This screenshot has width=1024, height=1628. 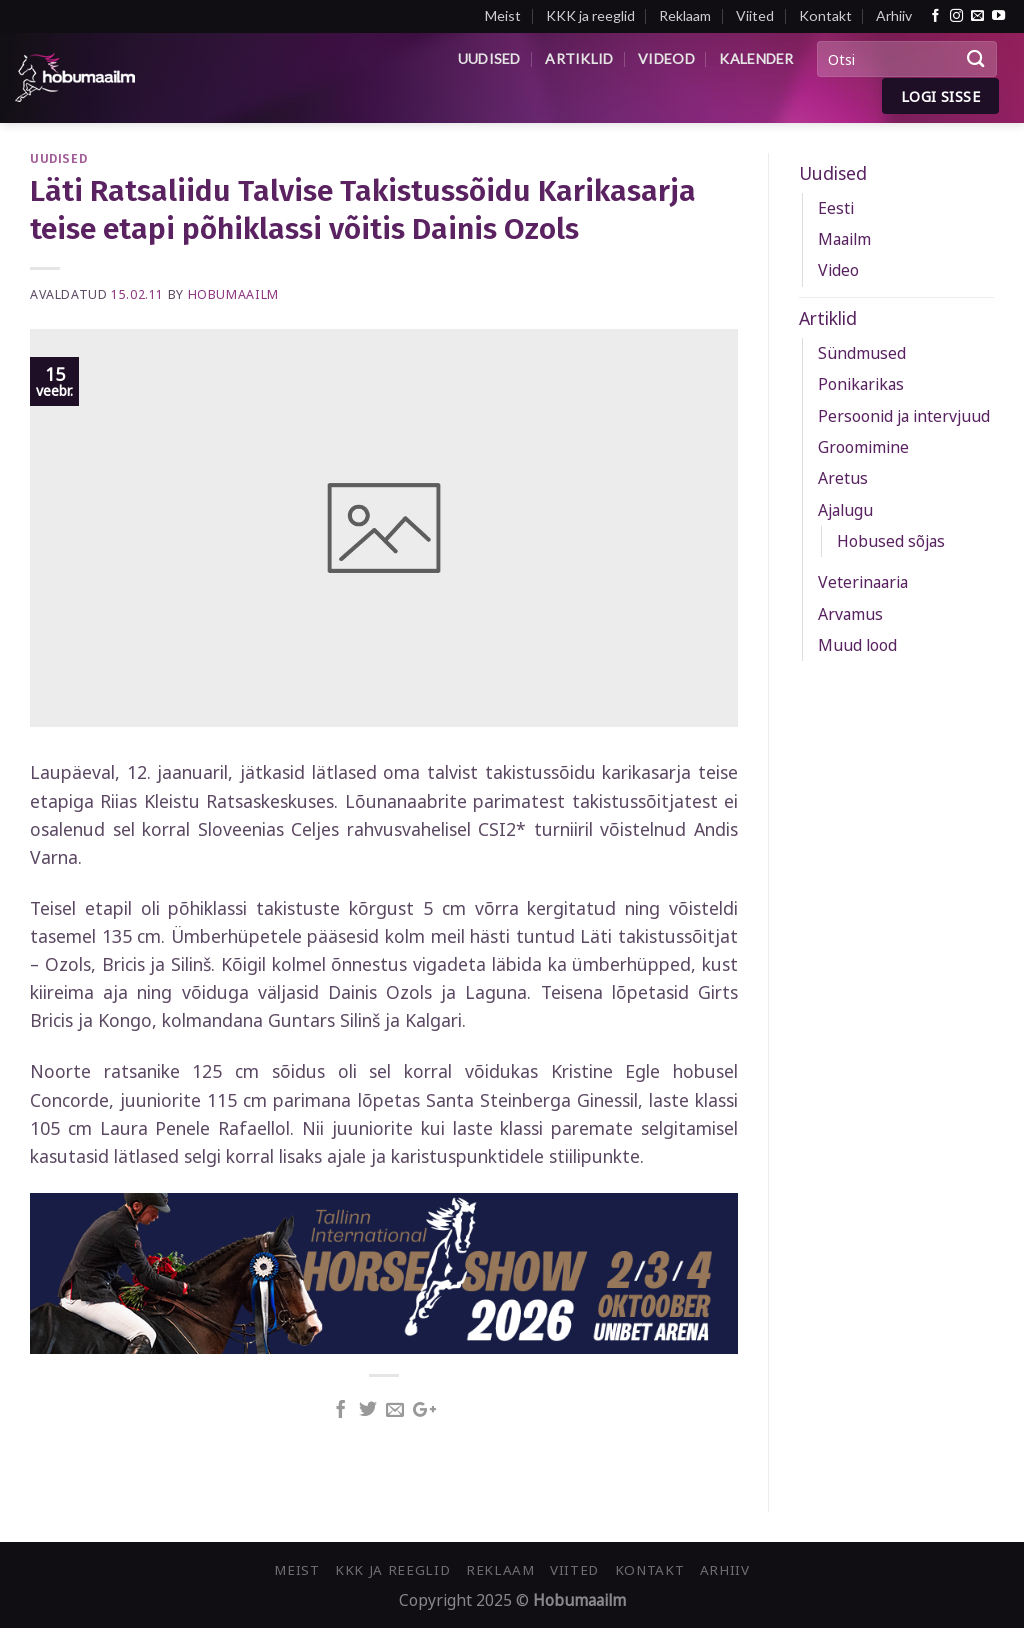 I want to click on Meist, so click(x=503, y=15).